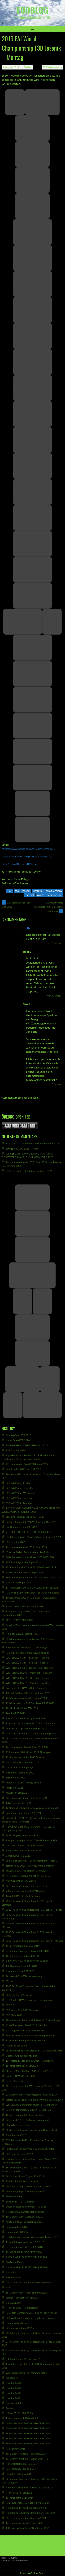 The image size is (65, 2576). Describe the element at coordinates (29, 848) in the screenshot. I see `https://www.facebook.com/TeamGermanyF3B [https://www.facebook.com/TeamGermanyF3B (opens in a new tab)]` at that location.